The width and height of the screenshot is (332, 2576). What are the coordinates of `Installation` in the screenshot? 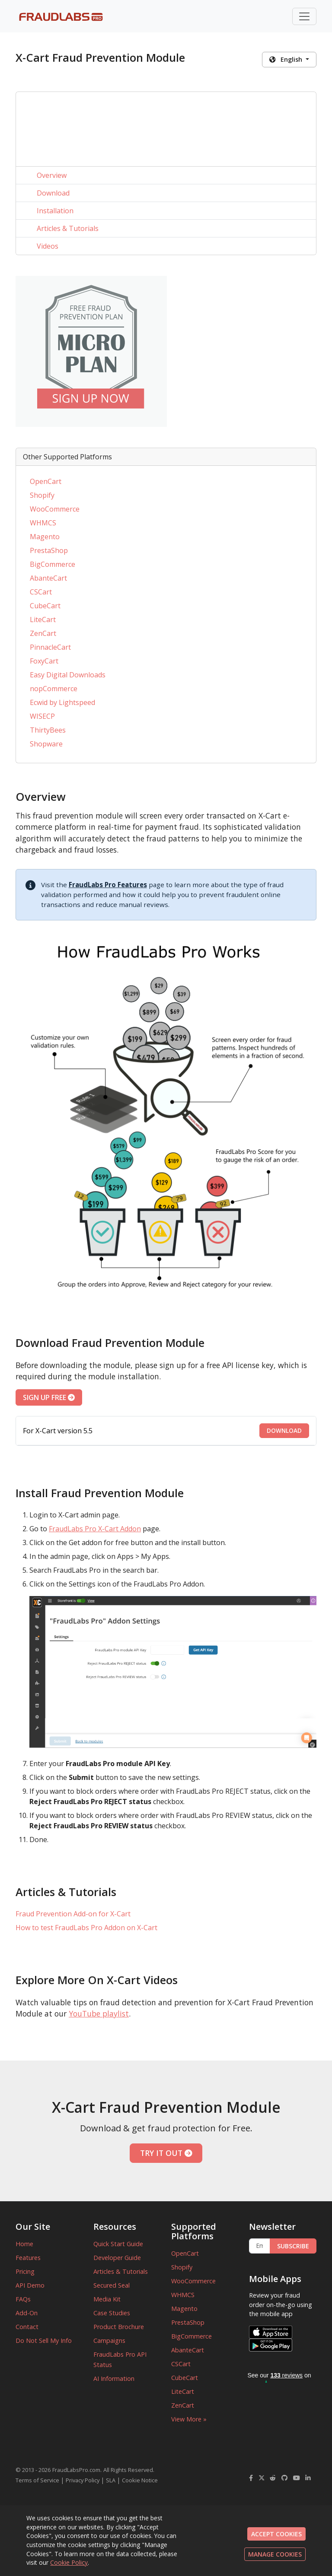 It's located at (55, 210).